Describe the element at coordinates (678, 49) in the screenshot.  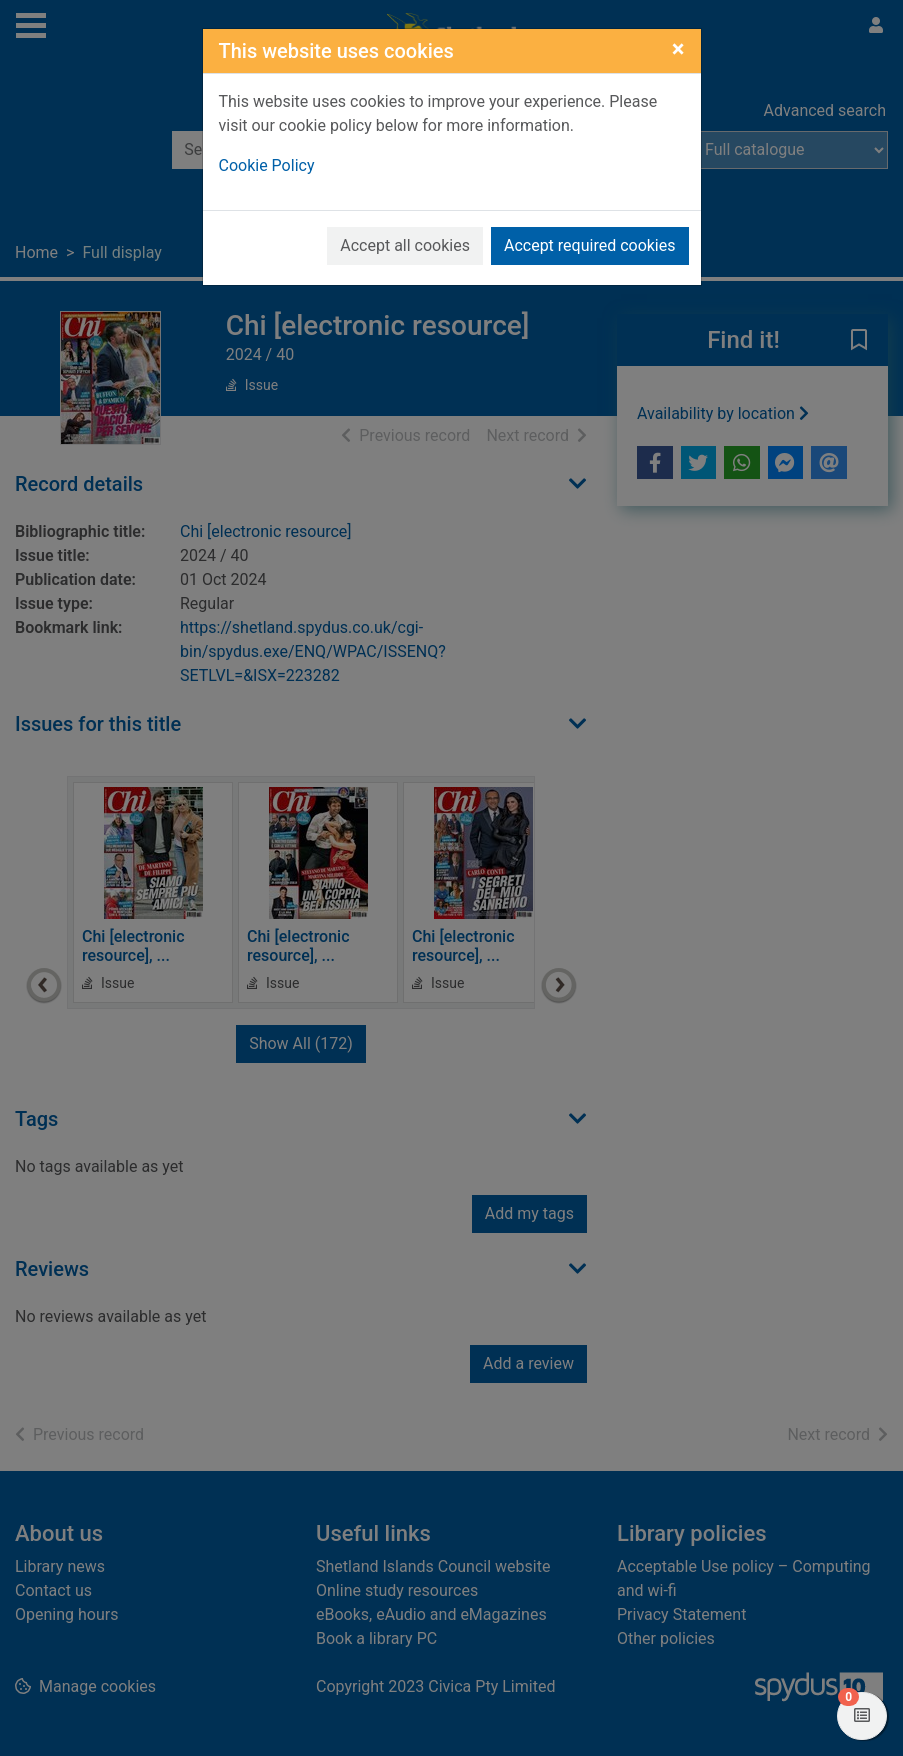
I see `[Close]` at that location.